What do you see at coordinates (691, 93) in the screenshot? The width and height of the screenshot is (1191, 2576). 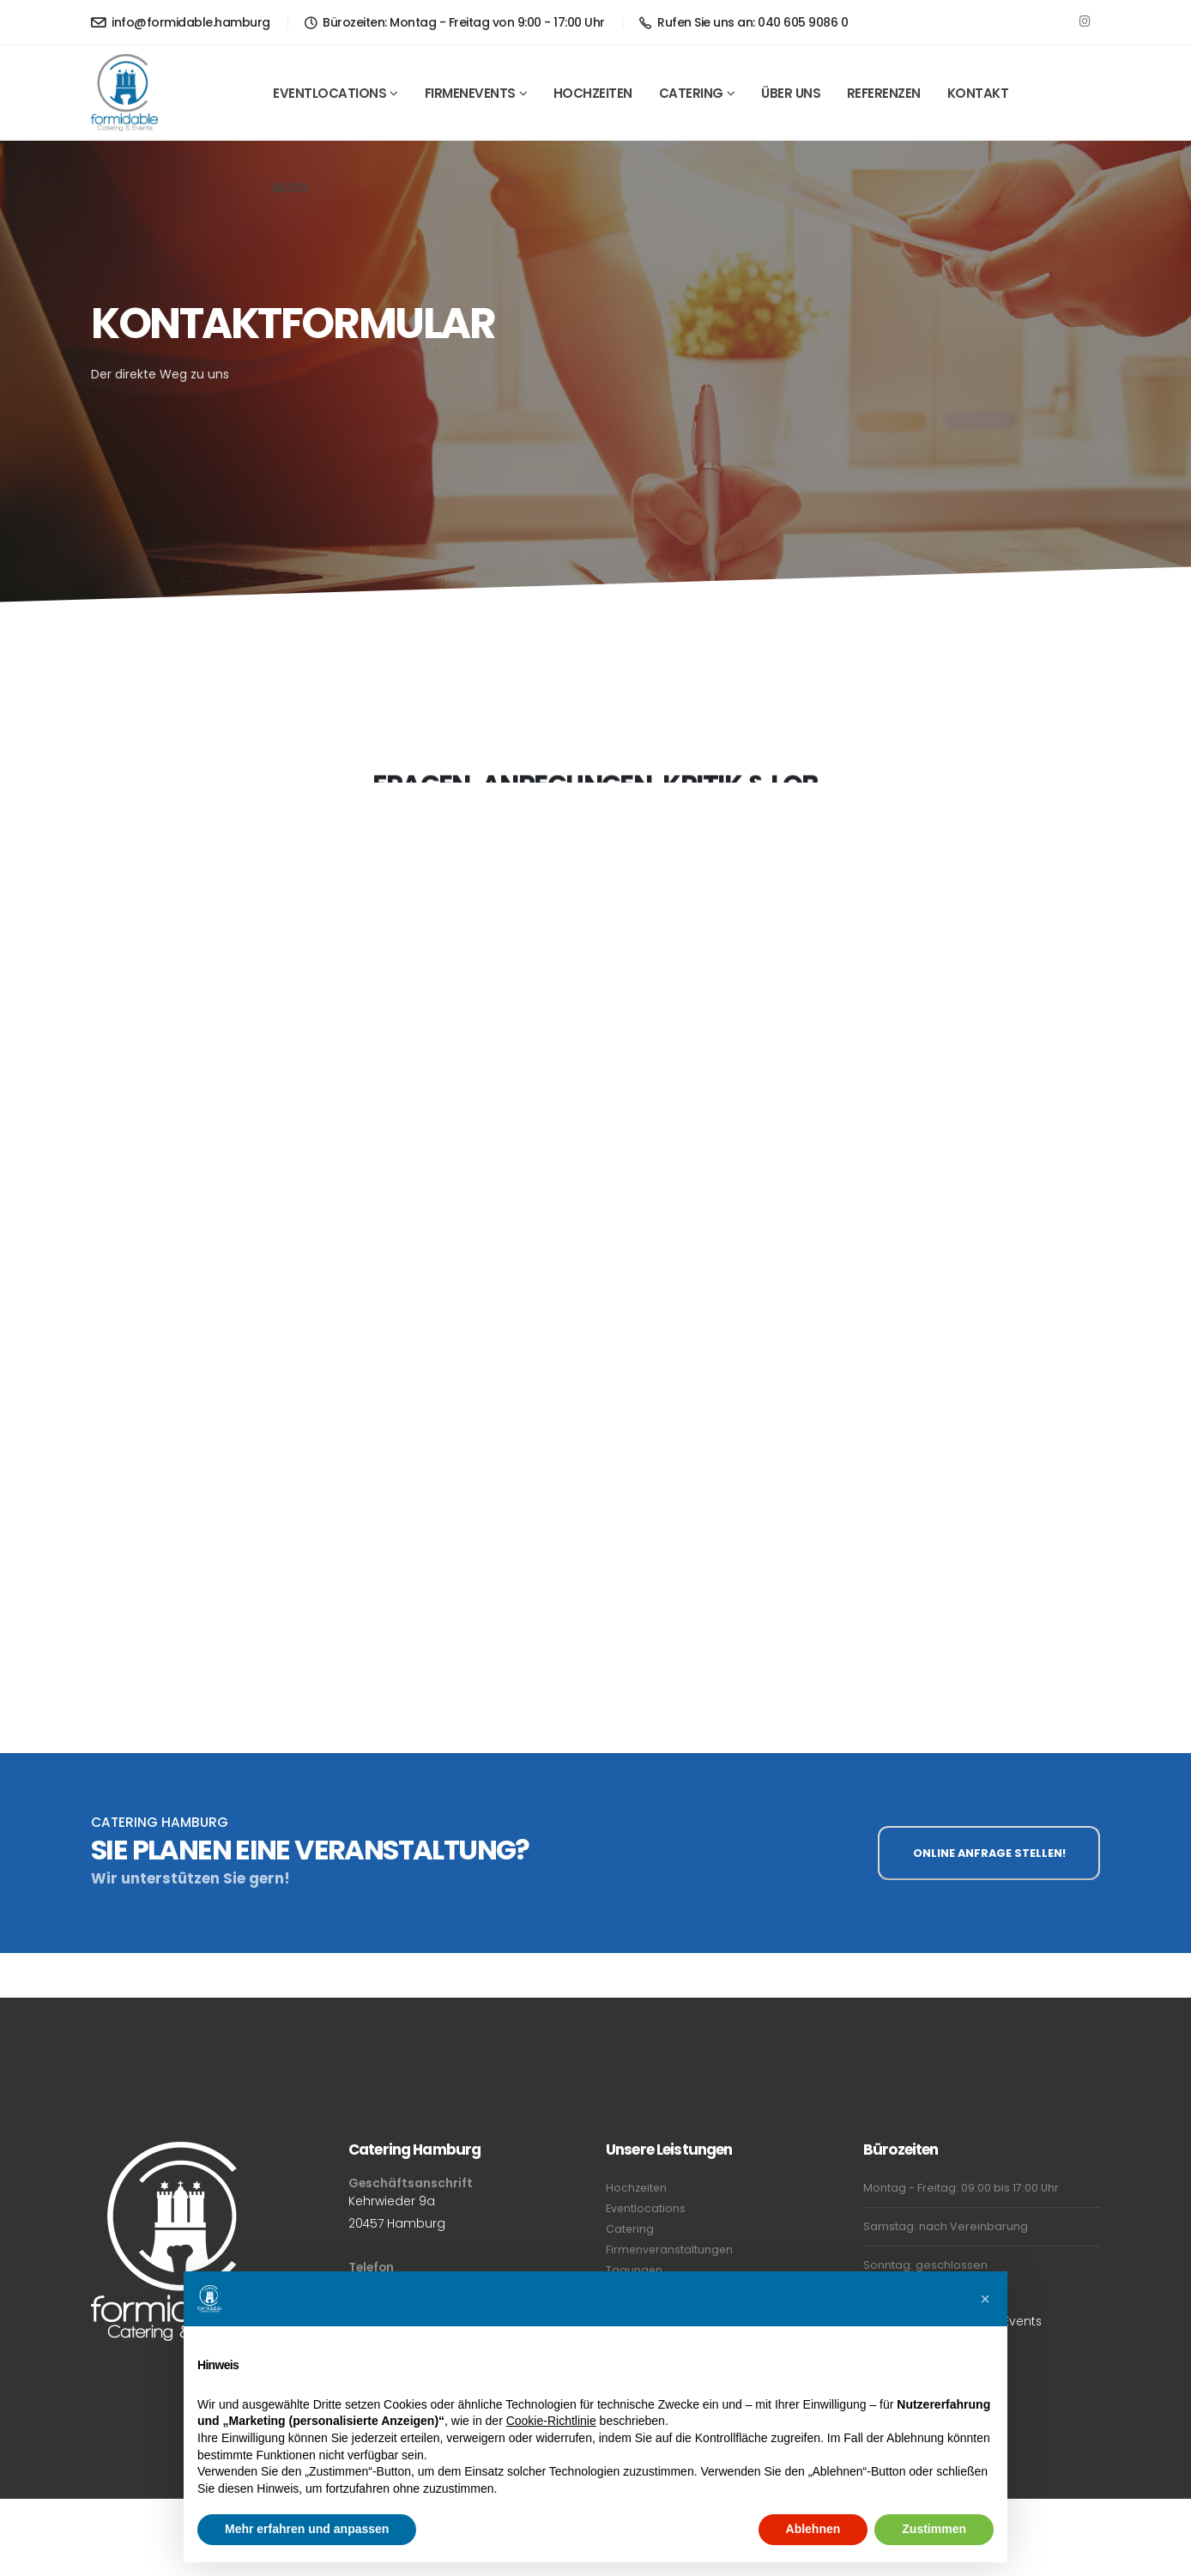 I see `Catering` at bounding box center [691, 93].